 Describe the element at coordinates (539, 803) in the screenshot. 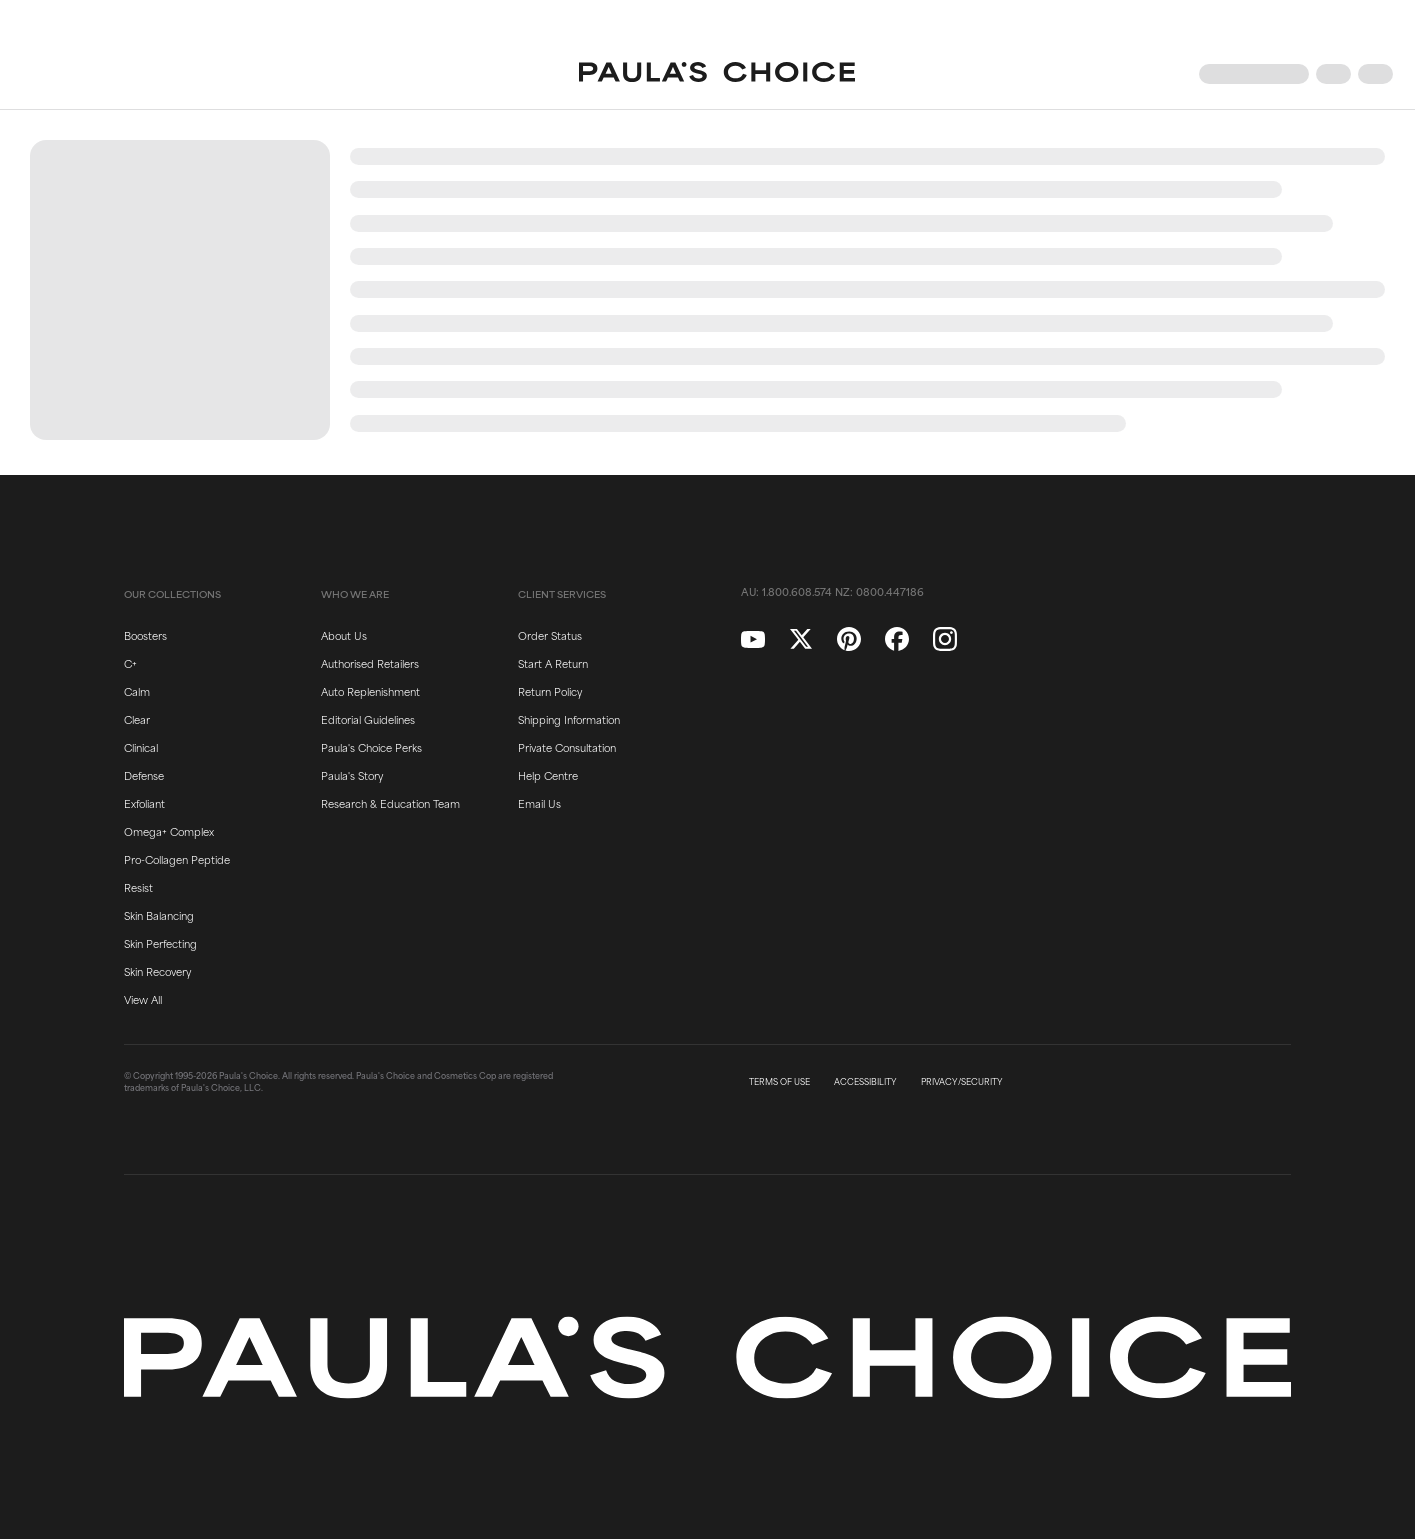

I see `Email Us` at that location.